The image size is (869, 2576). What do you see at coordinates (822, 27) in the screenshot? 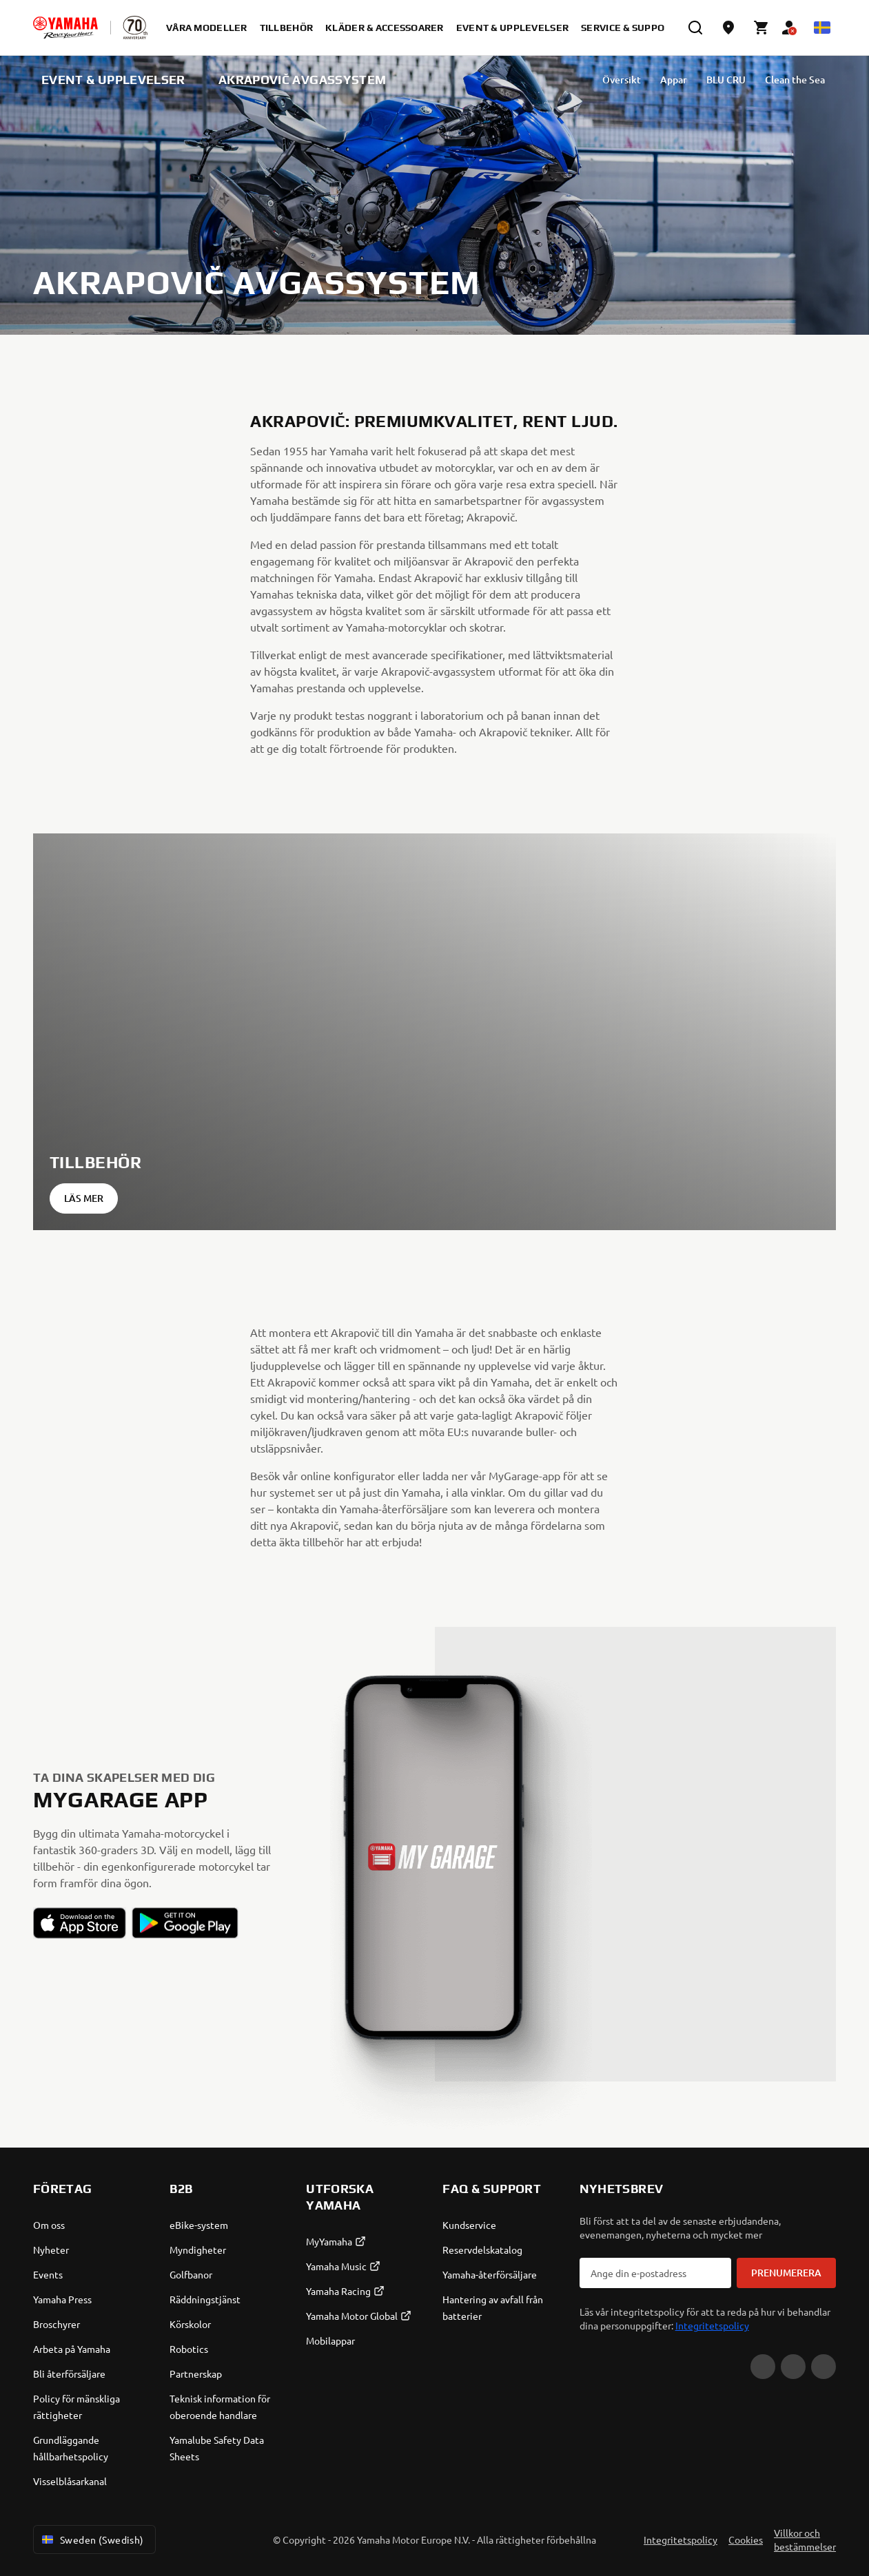
I see `[Language Selector Dropdown]` at bounding box center [822, 27].